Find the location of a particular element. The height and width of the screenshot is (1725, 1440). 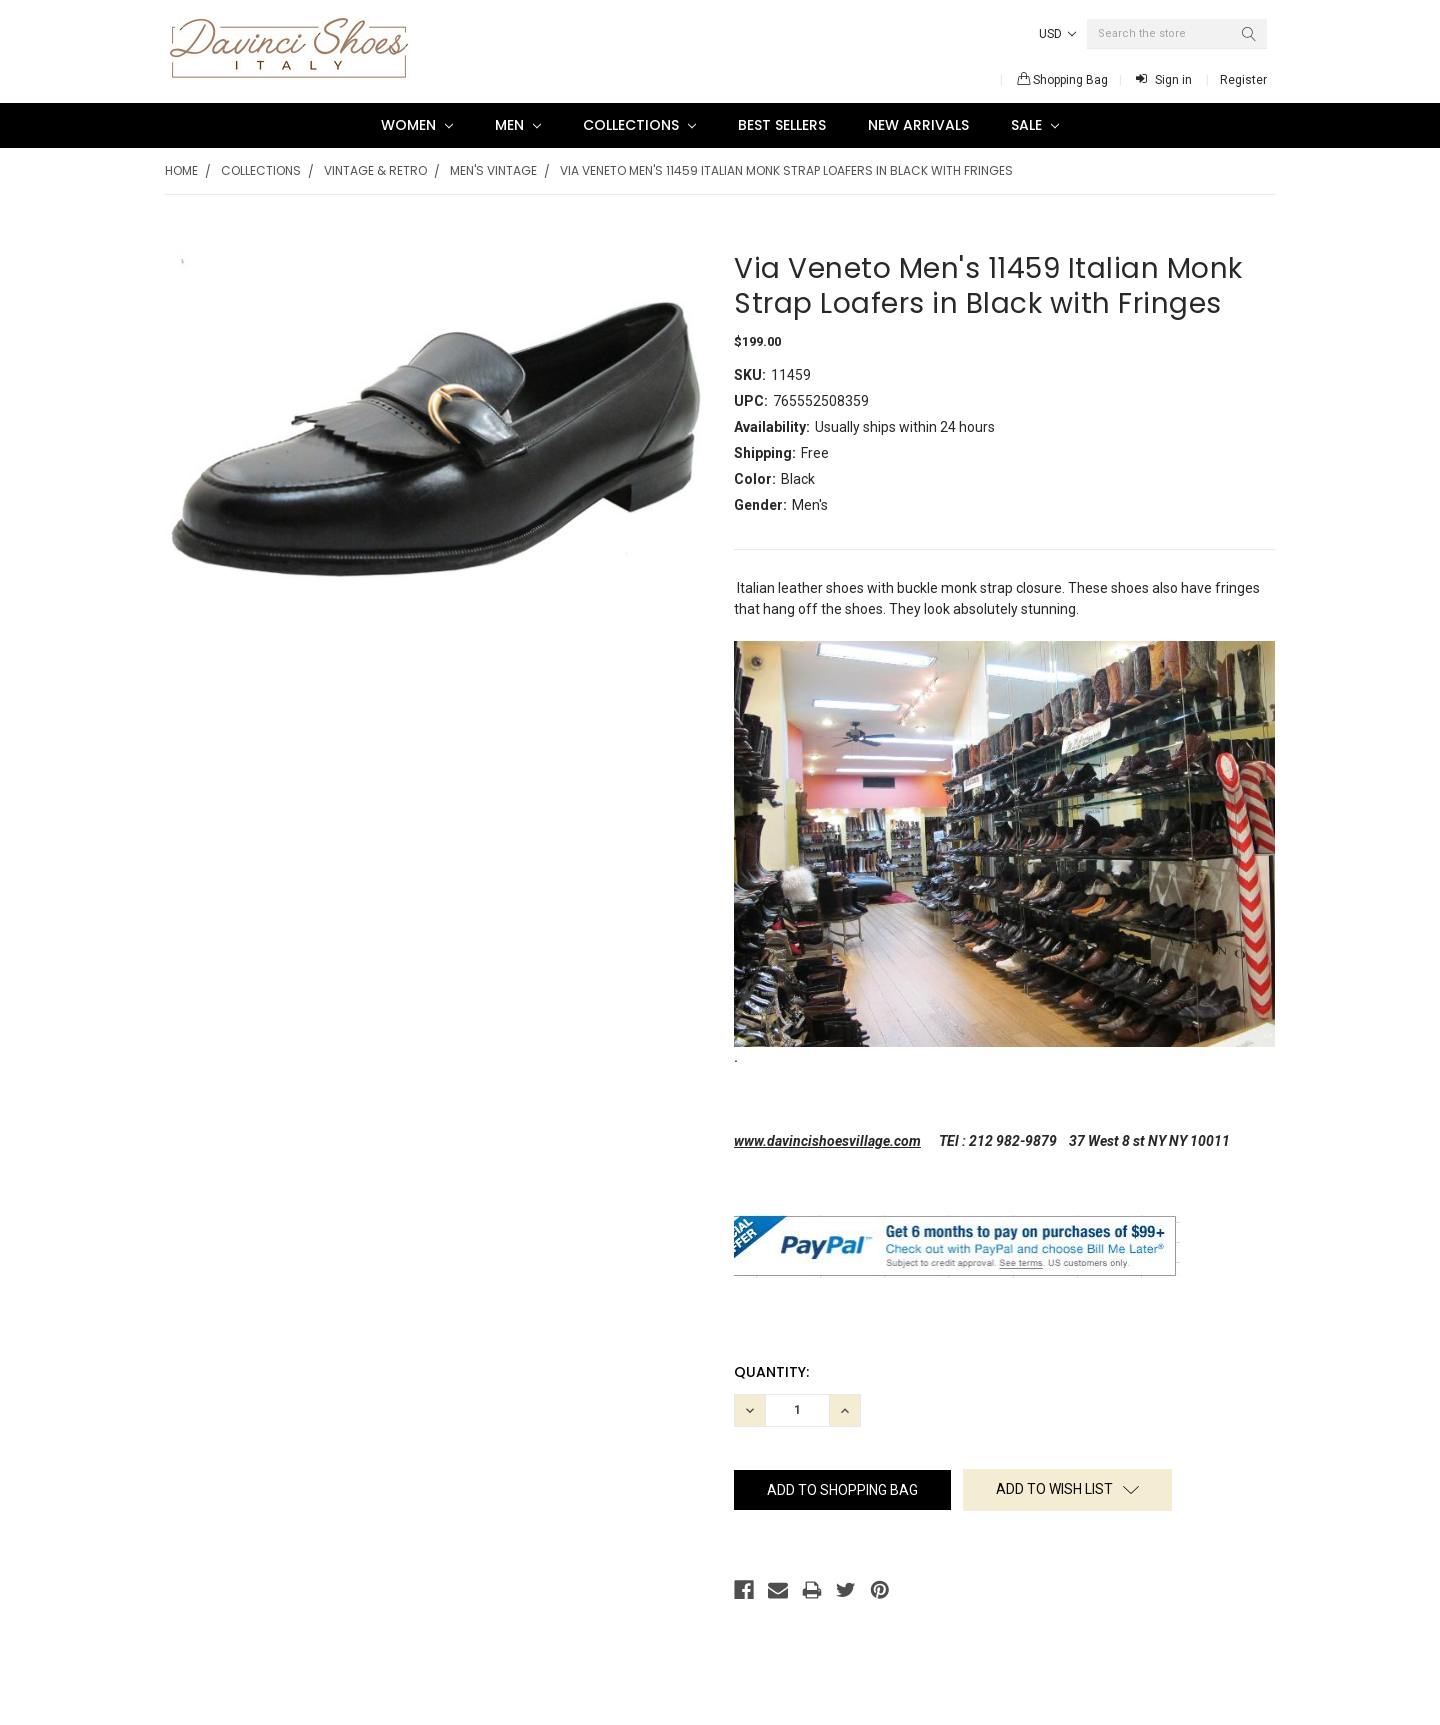

New Arrivals is located at coordinates (918, 125).